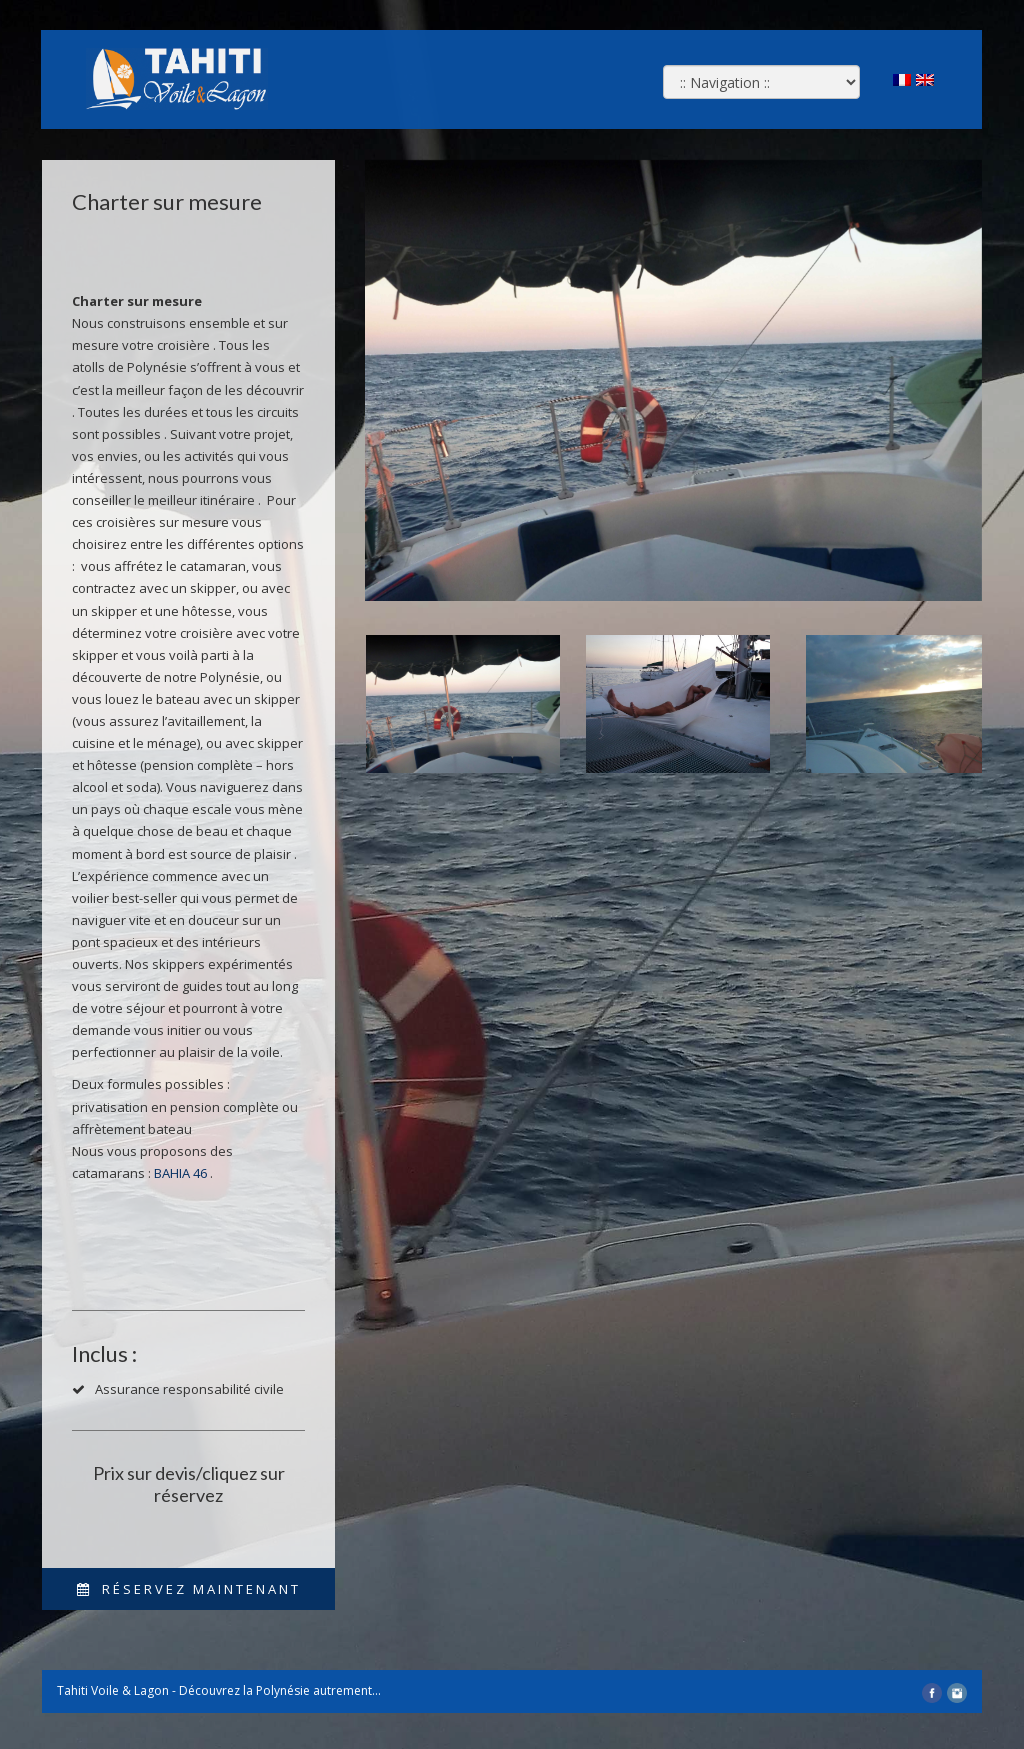  I want to click on BAHIA 46, so click(180, 1173).